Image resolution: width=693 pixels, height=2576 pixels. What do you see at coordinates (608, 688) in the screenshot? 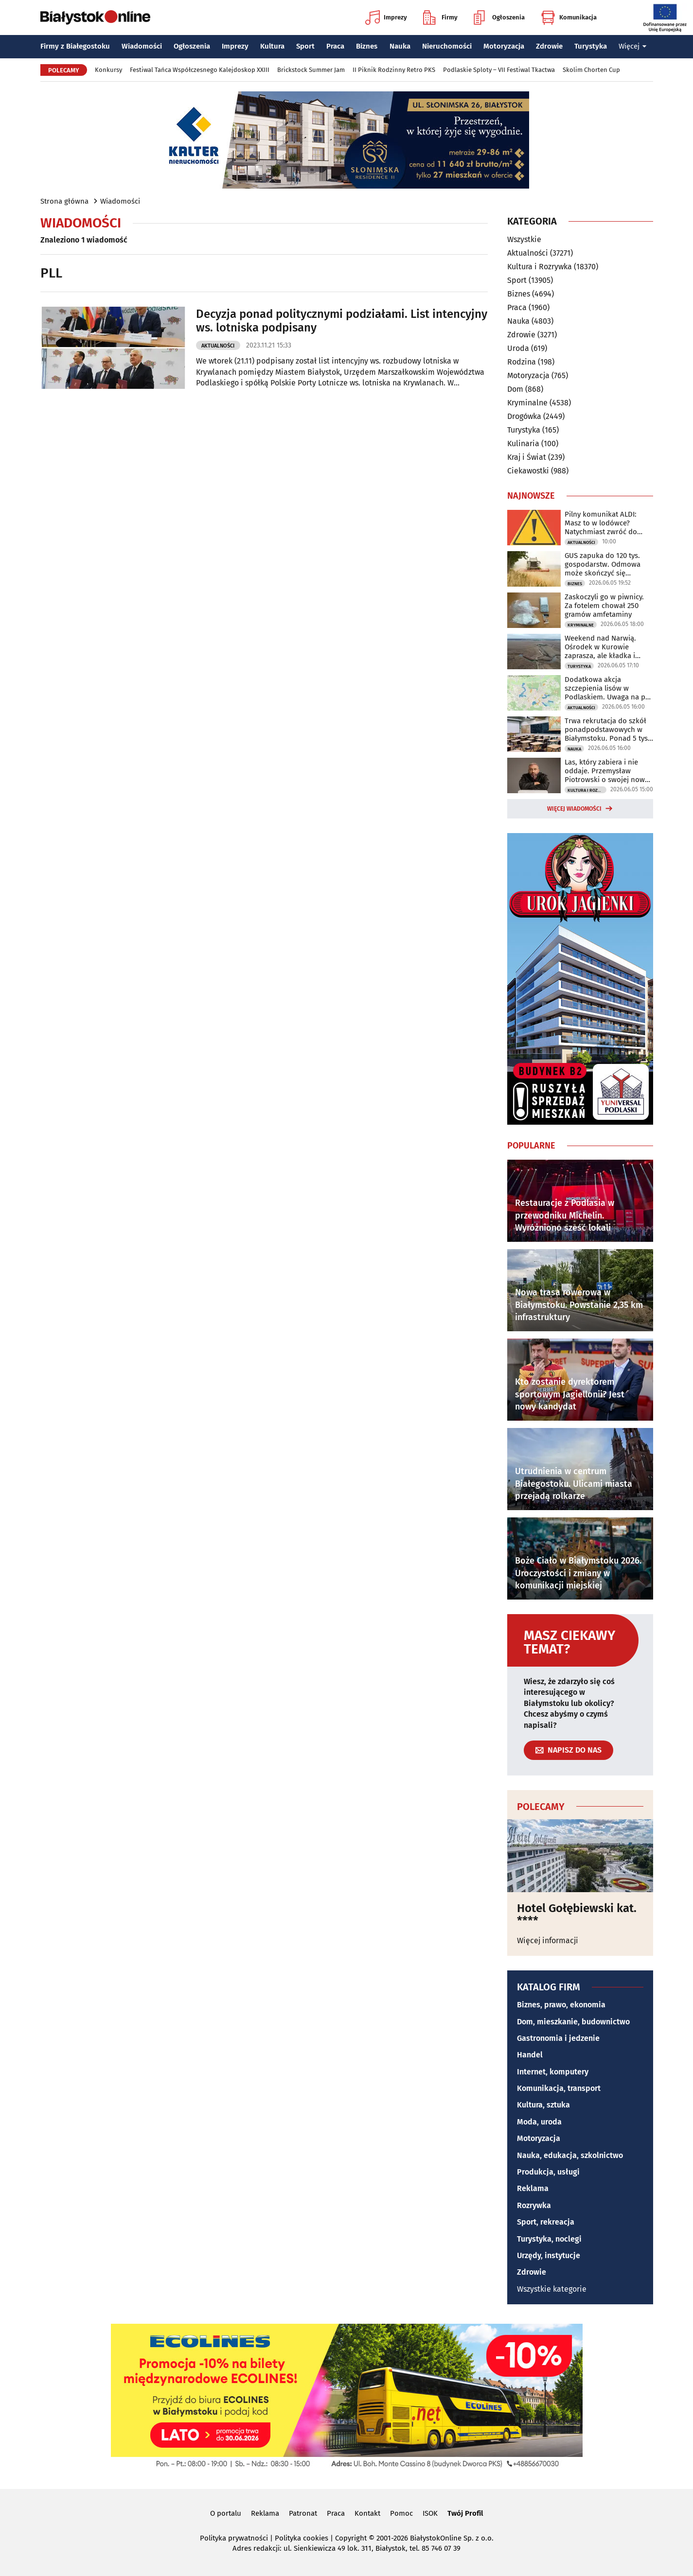
I see `Dodatkowa akcja szczepienia lisów w Podlaskiem. Uwaga na psy i koty!` at bounding box center [608, 688].